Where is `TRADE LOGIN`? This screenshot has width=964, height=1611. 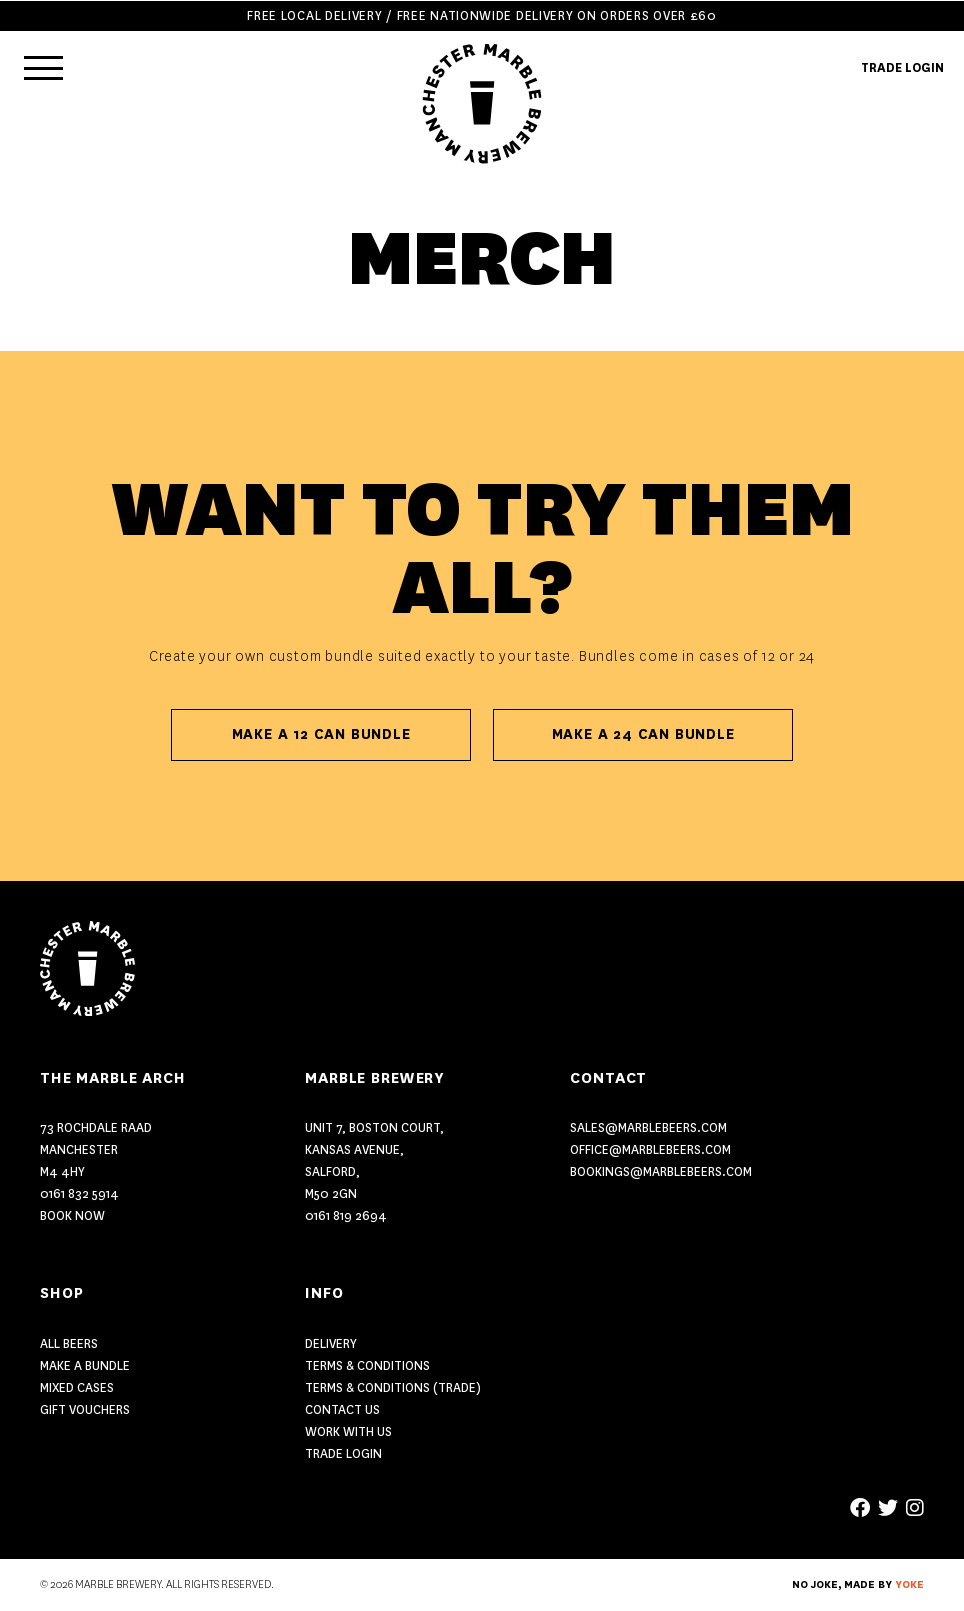
TRADE LOGIN is located at coordinates (902, 67).